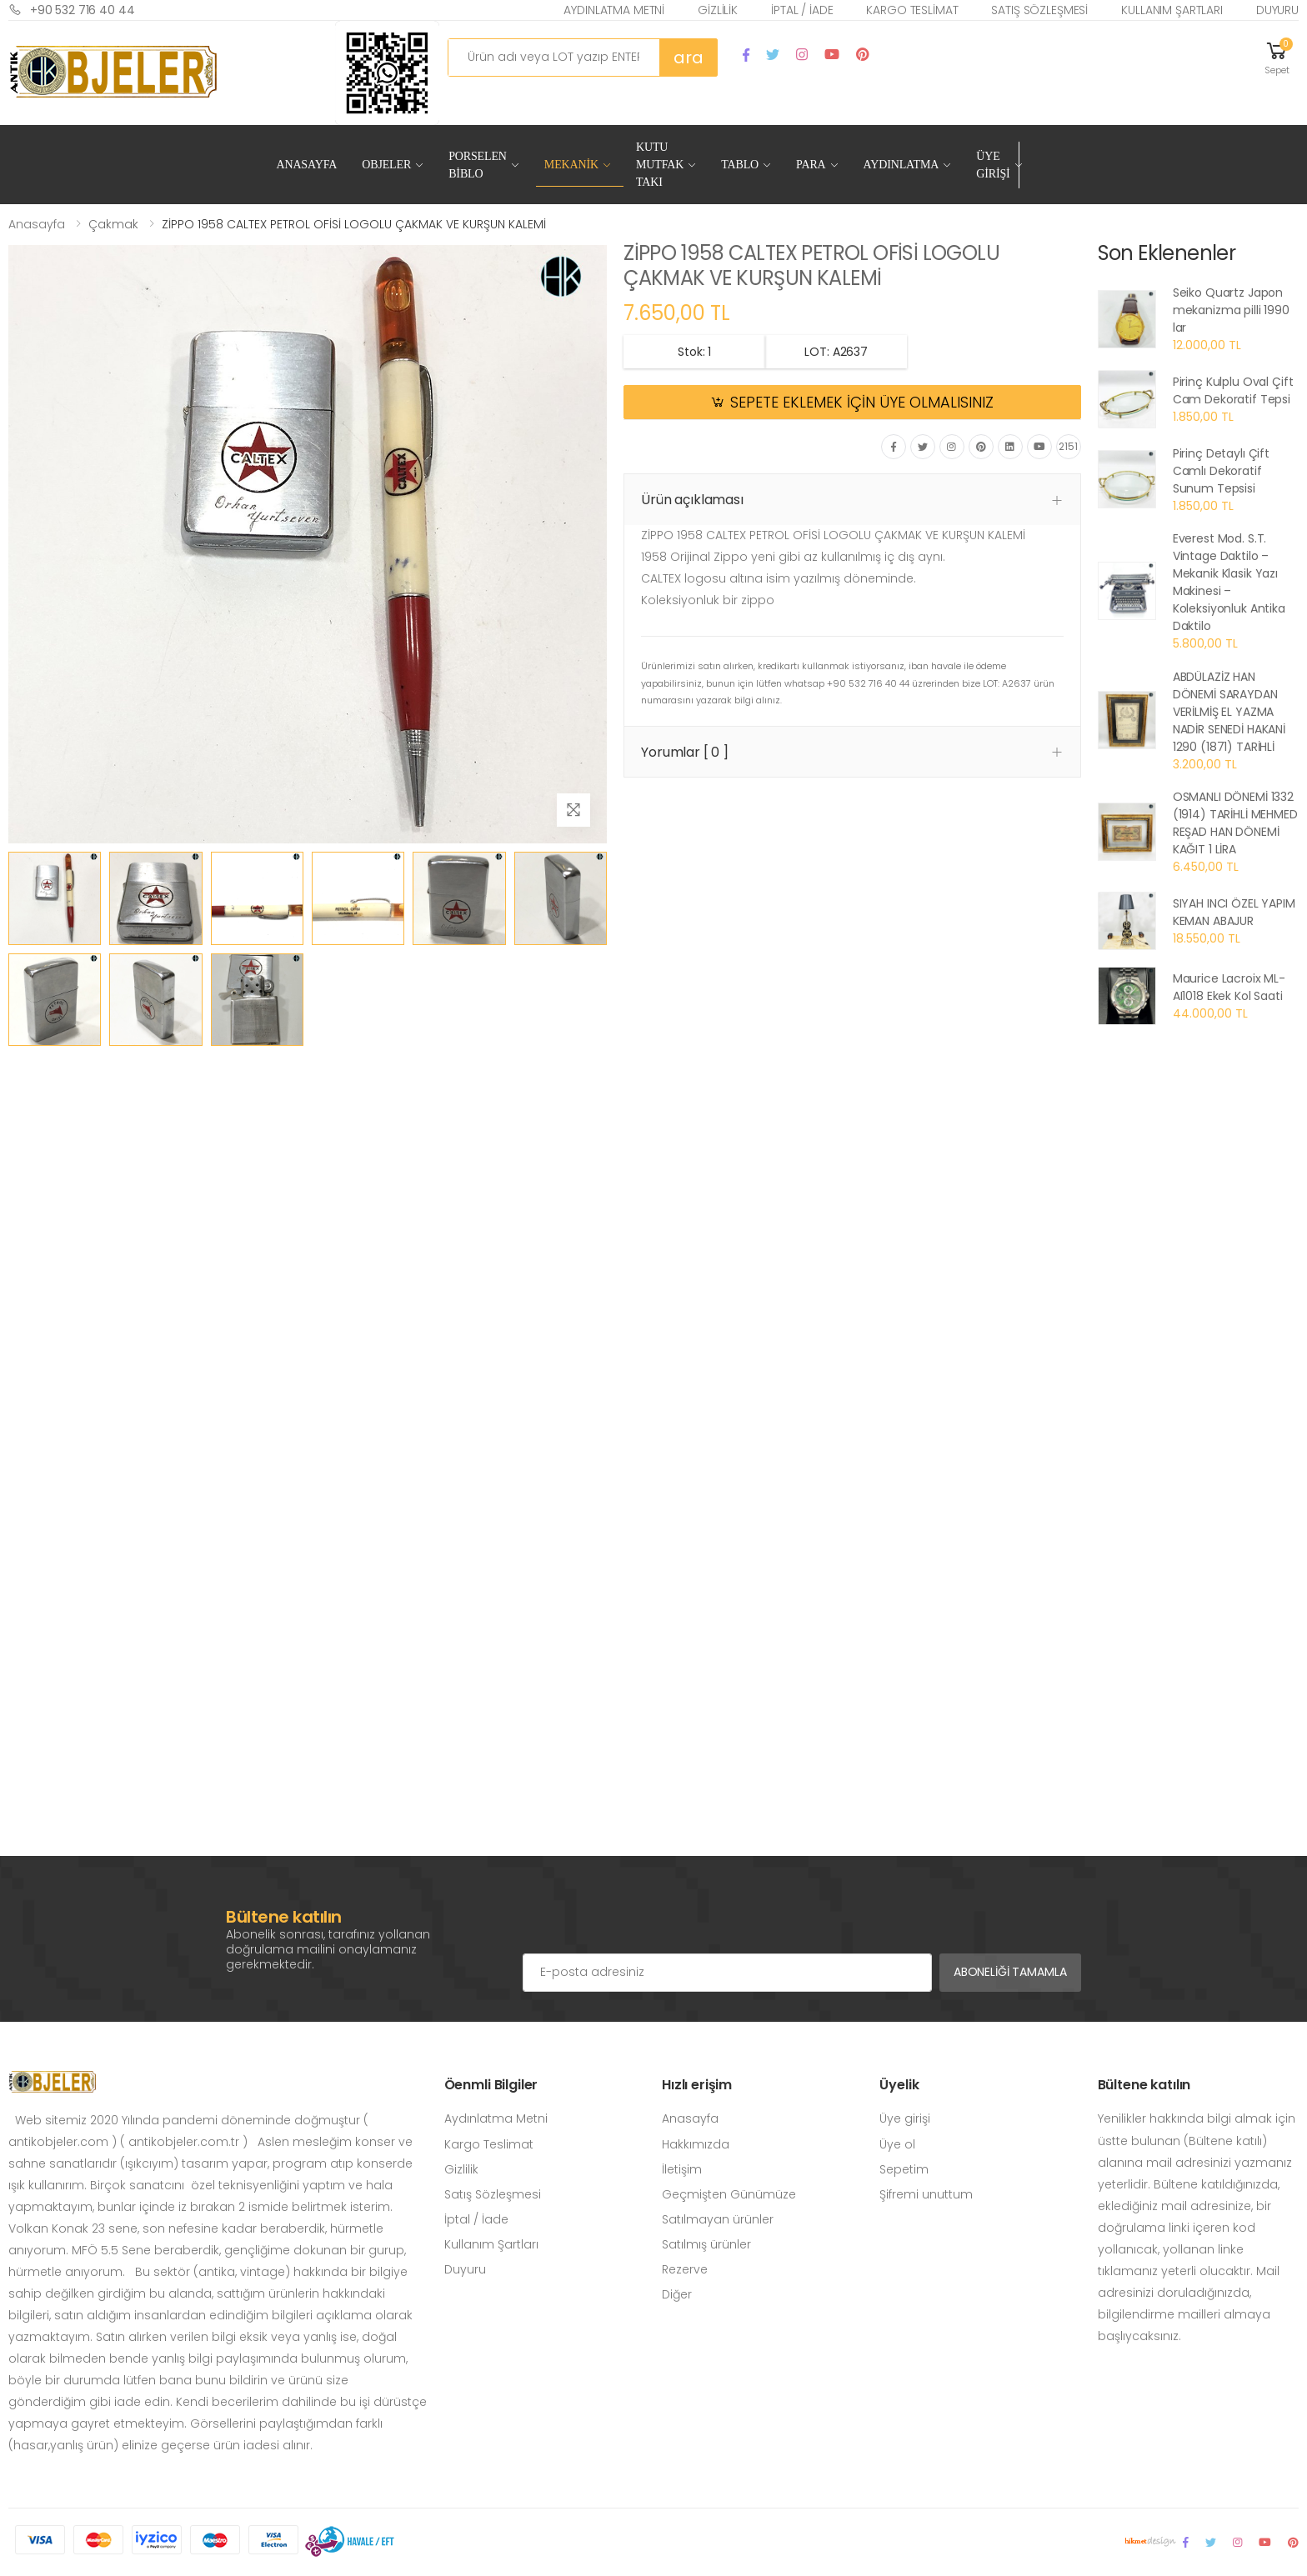  I want to click on Duyuru, so click(1277, 10).